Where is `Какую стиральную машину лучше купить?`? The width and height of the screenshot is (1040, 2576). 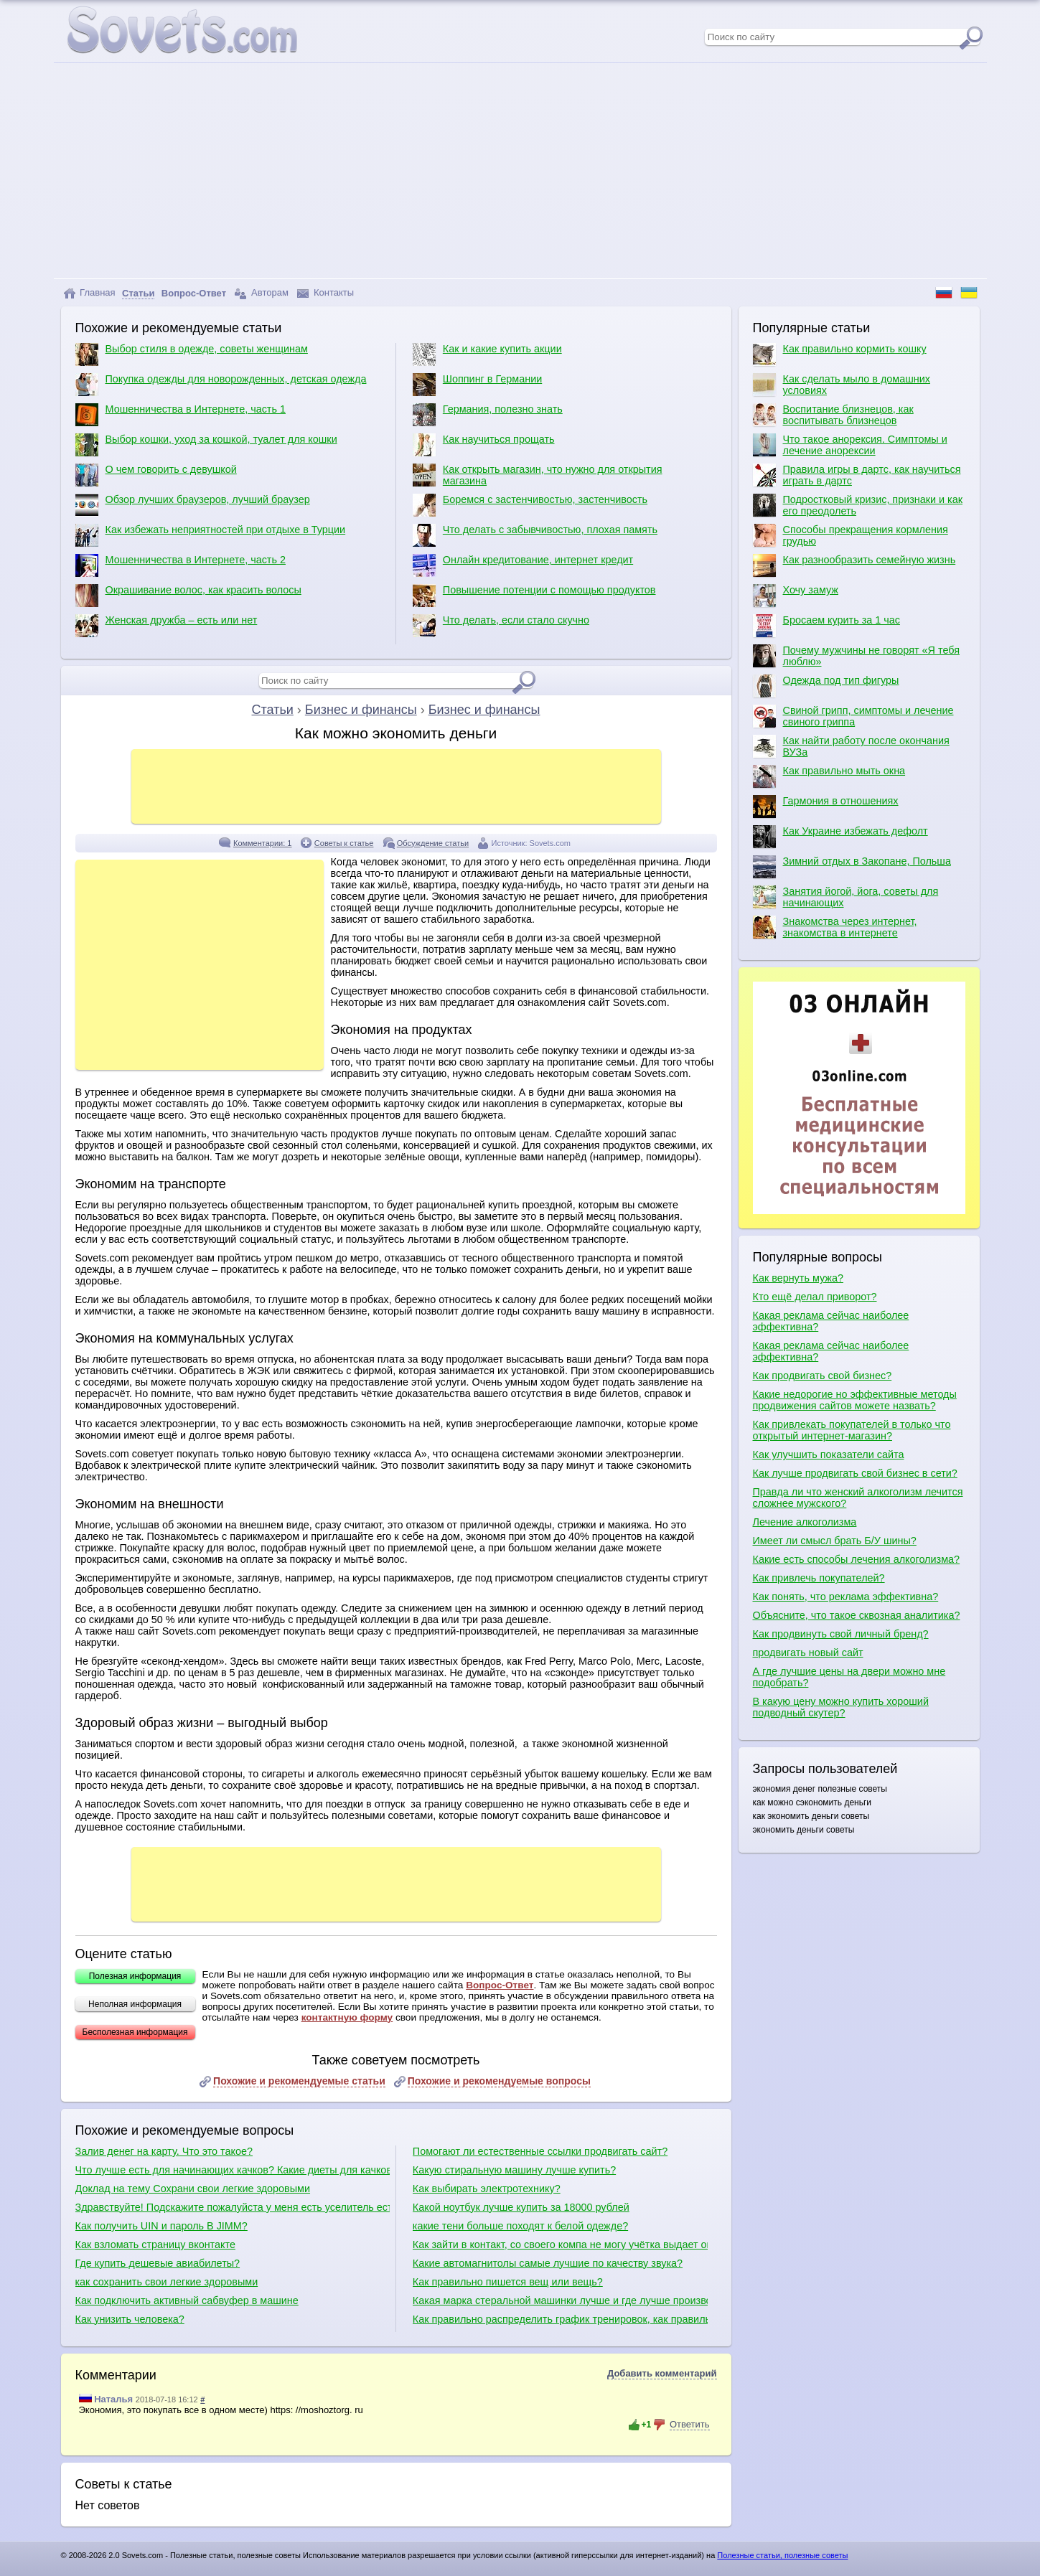
Какую стиральную машину лучше купить? is located at coordinates (514, 2170).